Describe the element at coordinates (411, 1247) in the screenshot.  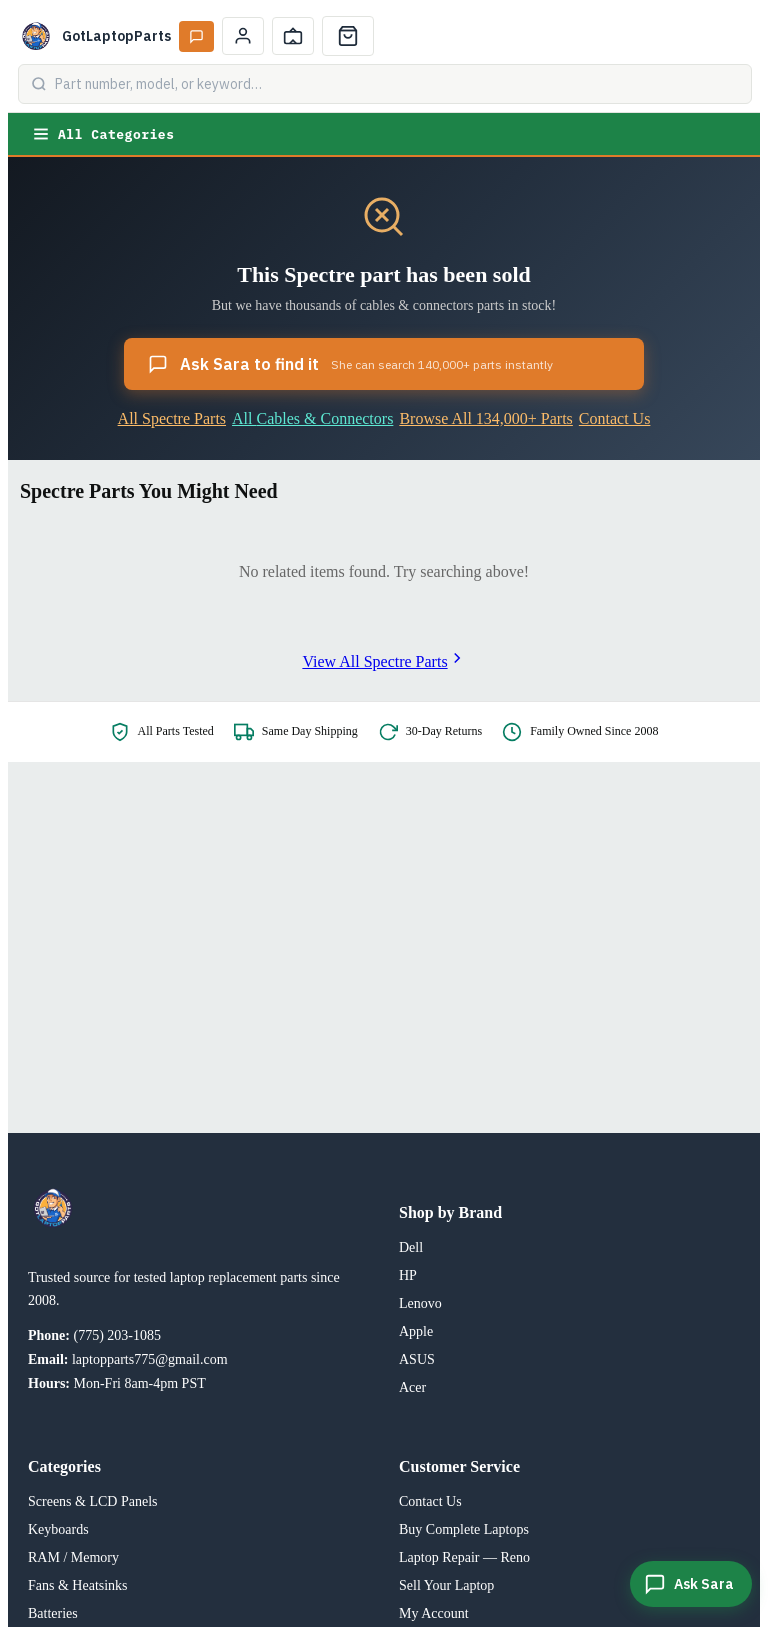
I see `Dell` at that location.